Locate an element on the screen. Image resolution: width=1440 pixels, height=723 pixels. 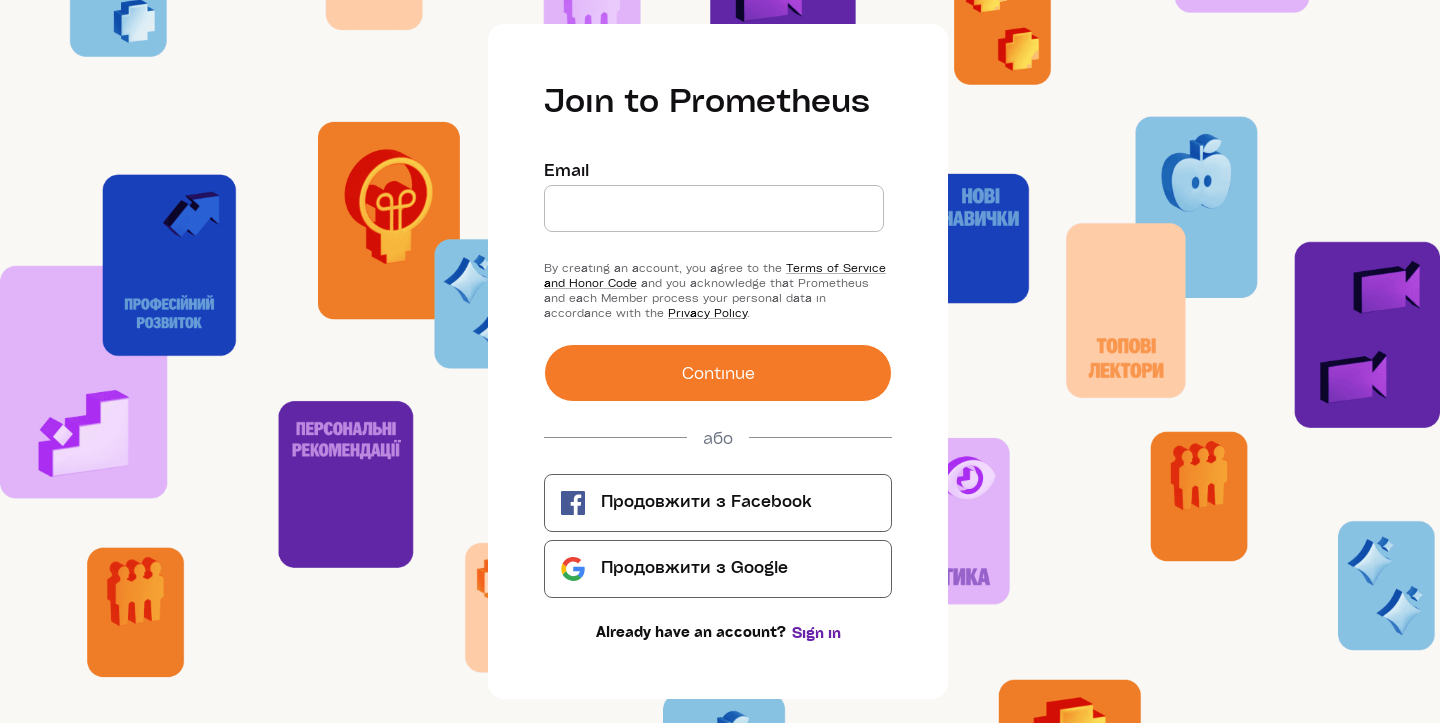
Privacy Policy is located at coordinates (707, 312).